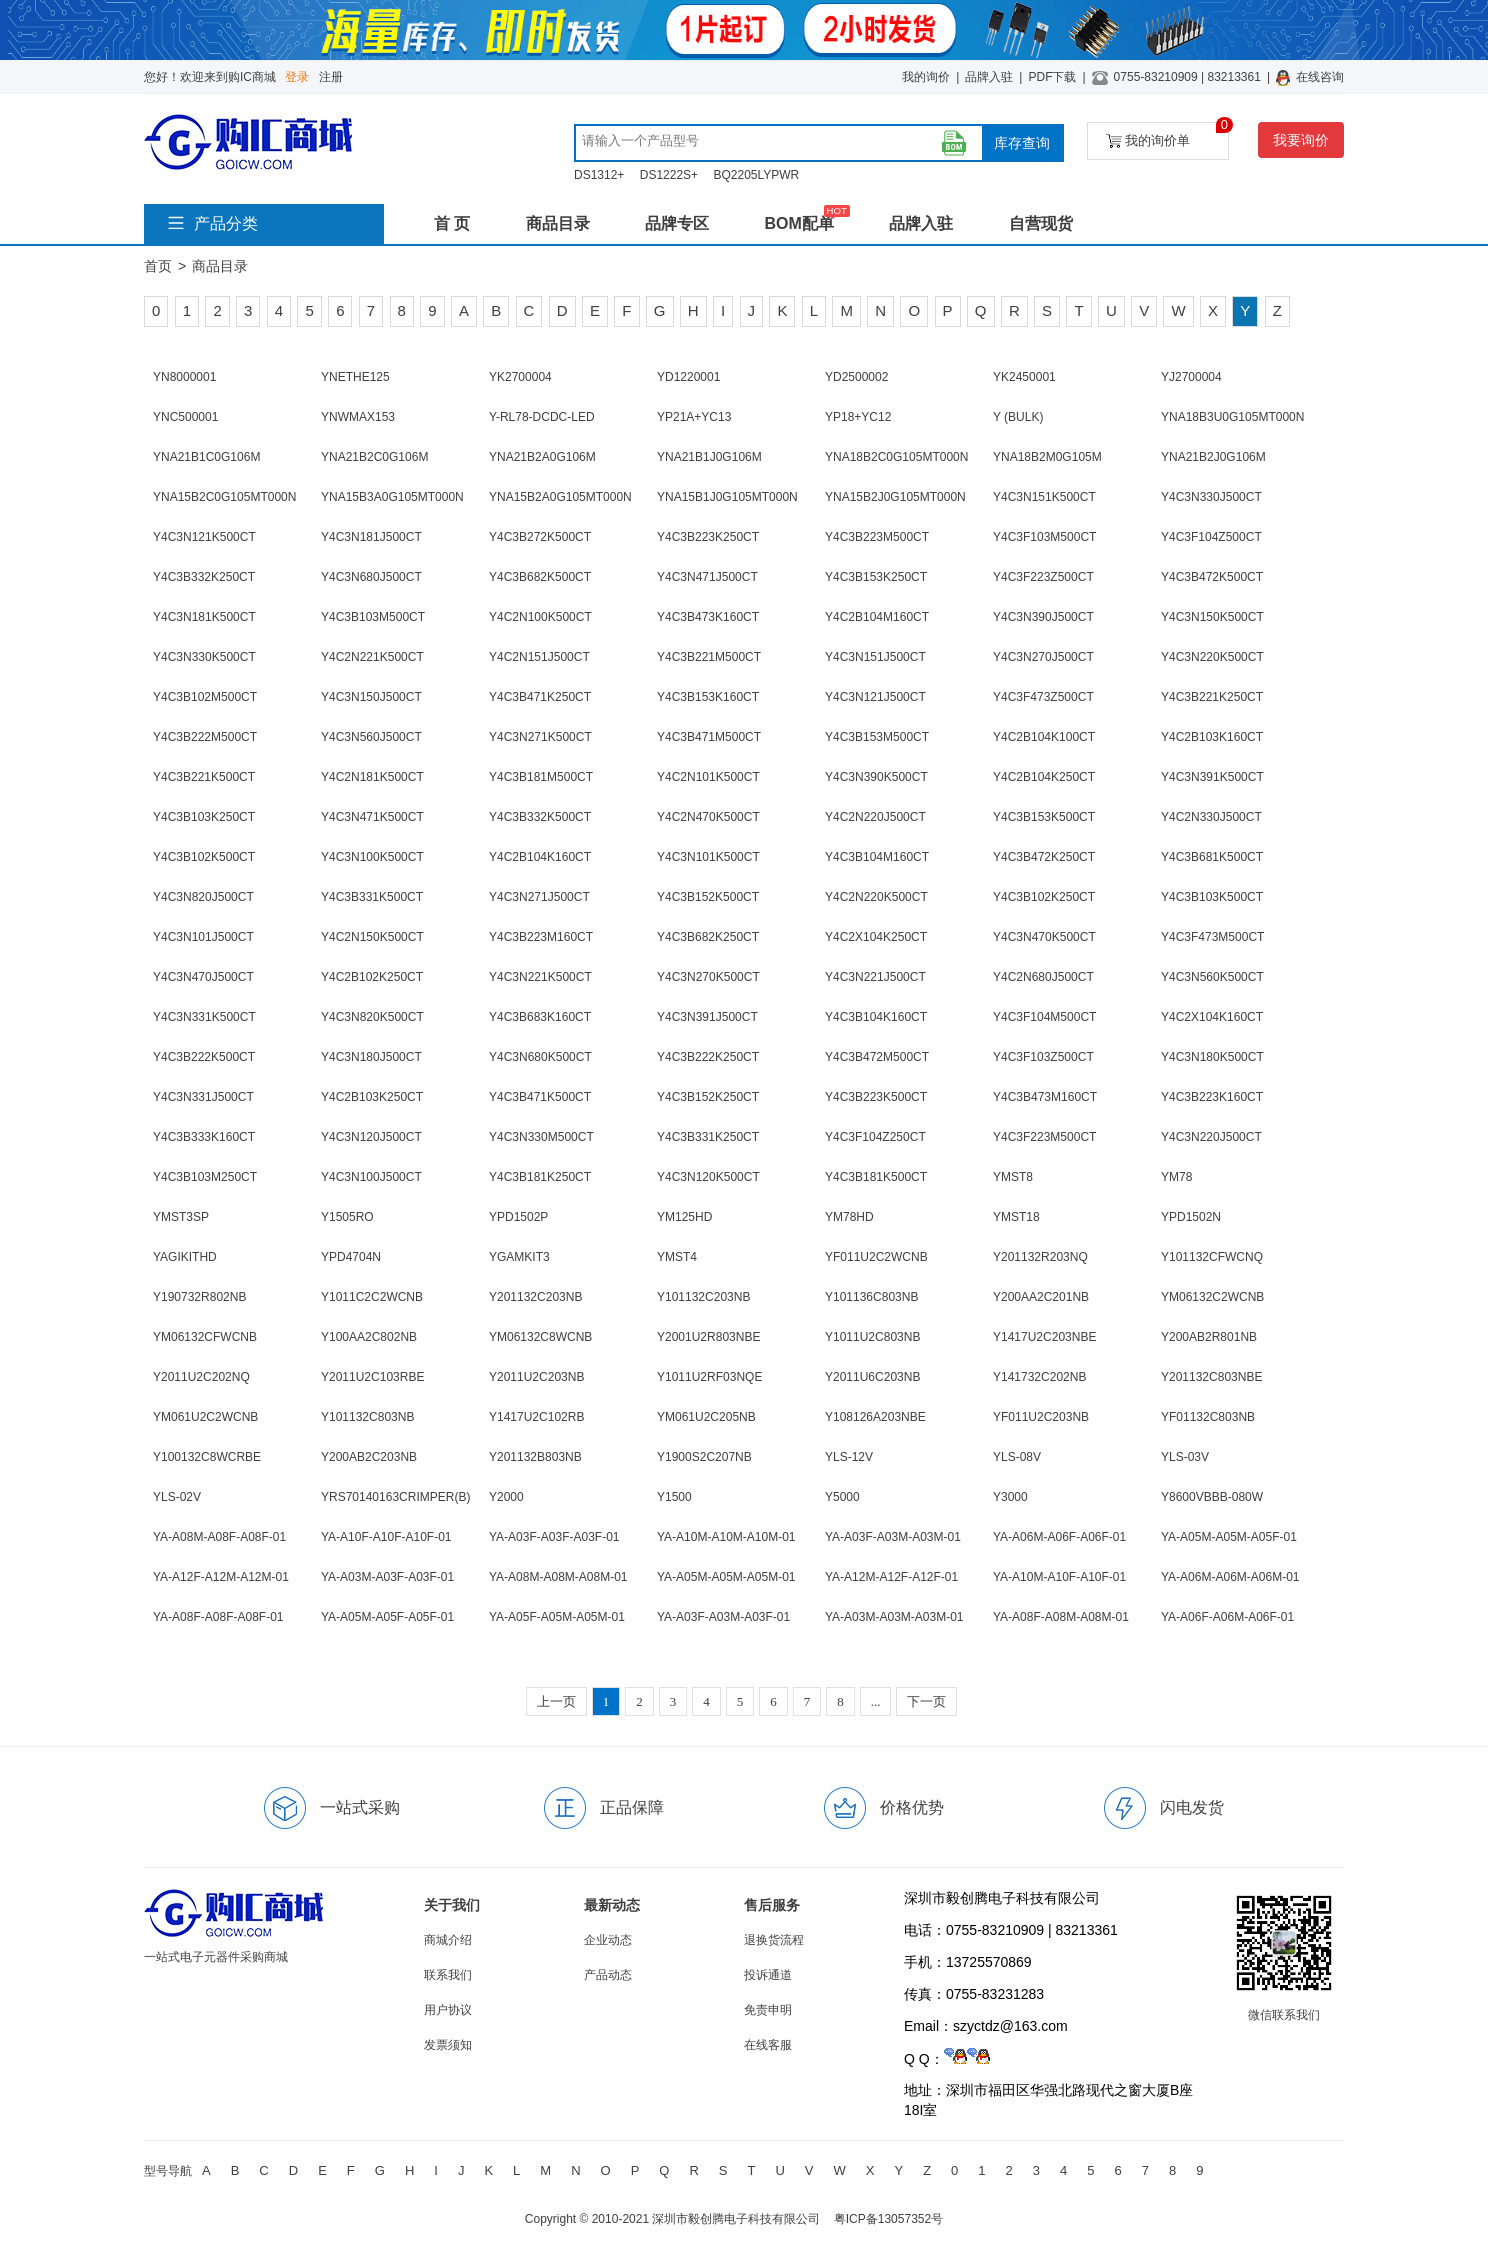 This screenshot has width=1488, height=2257. What do you see at coordinates (387, 1617) in the screenshot?
I see `YA-A05M-A05F-A05F-01` at bounding box center [387, 1617].